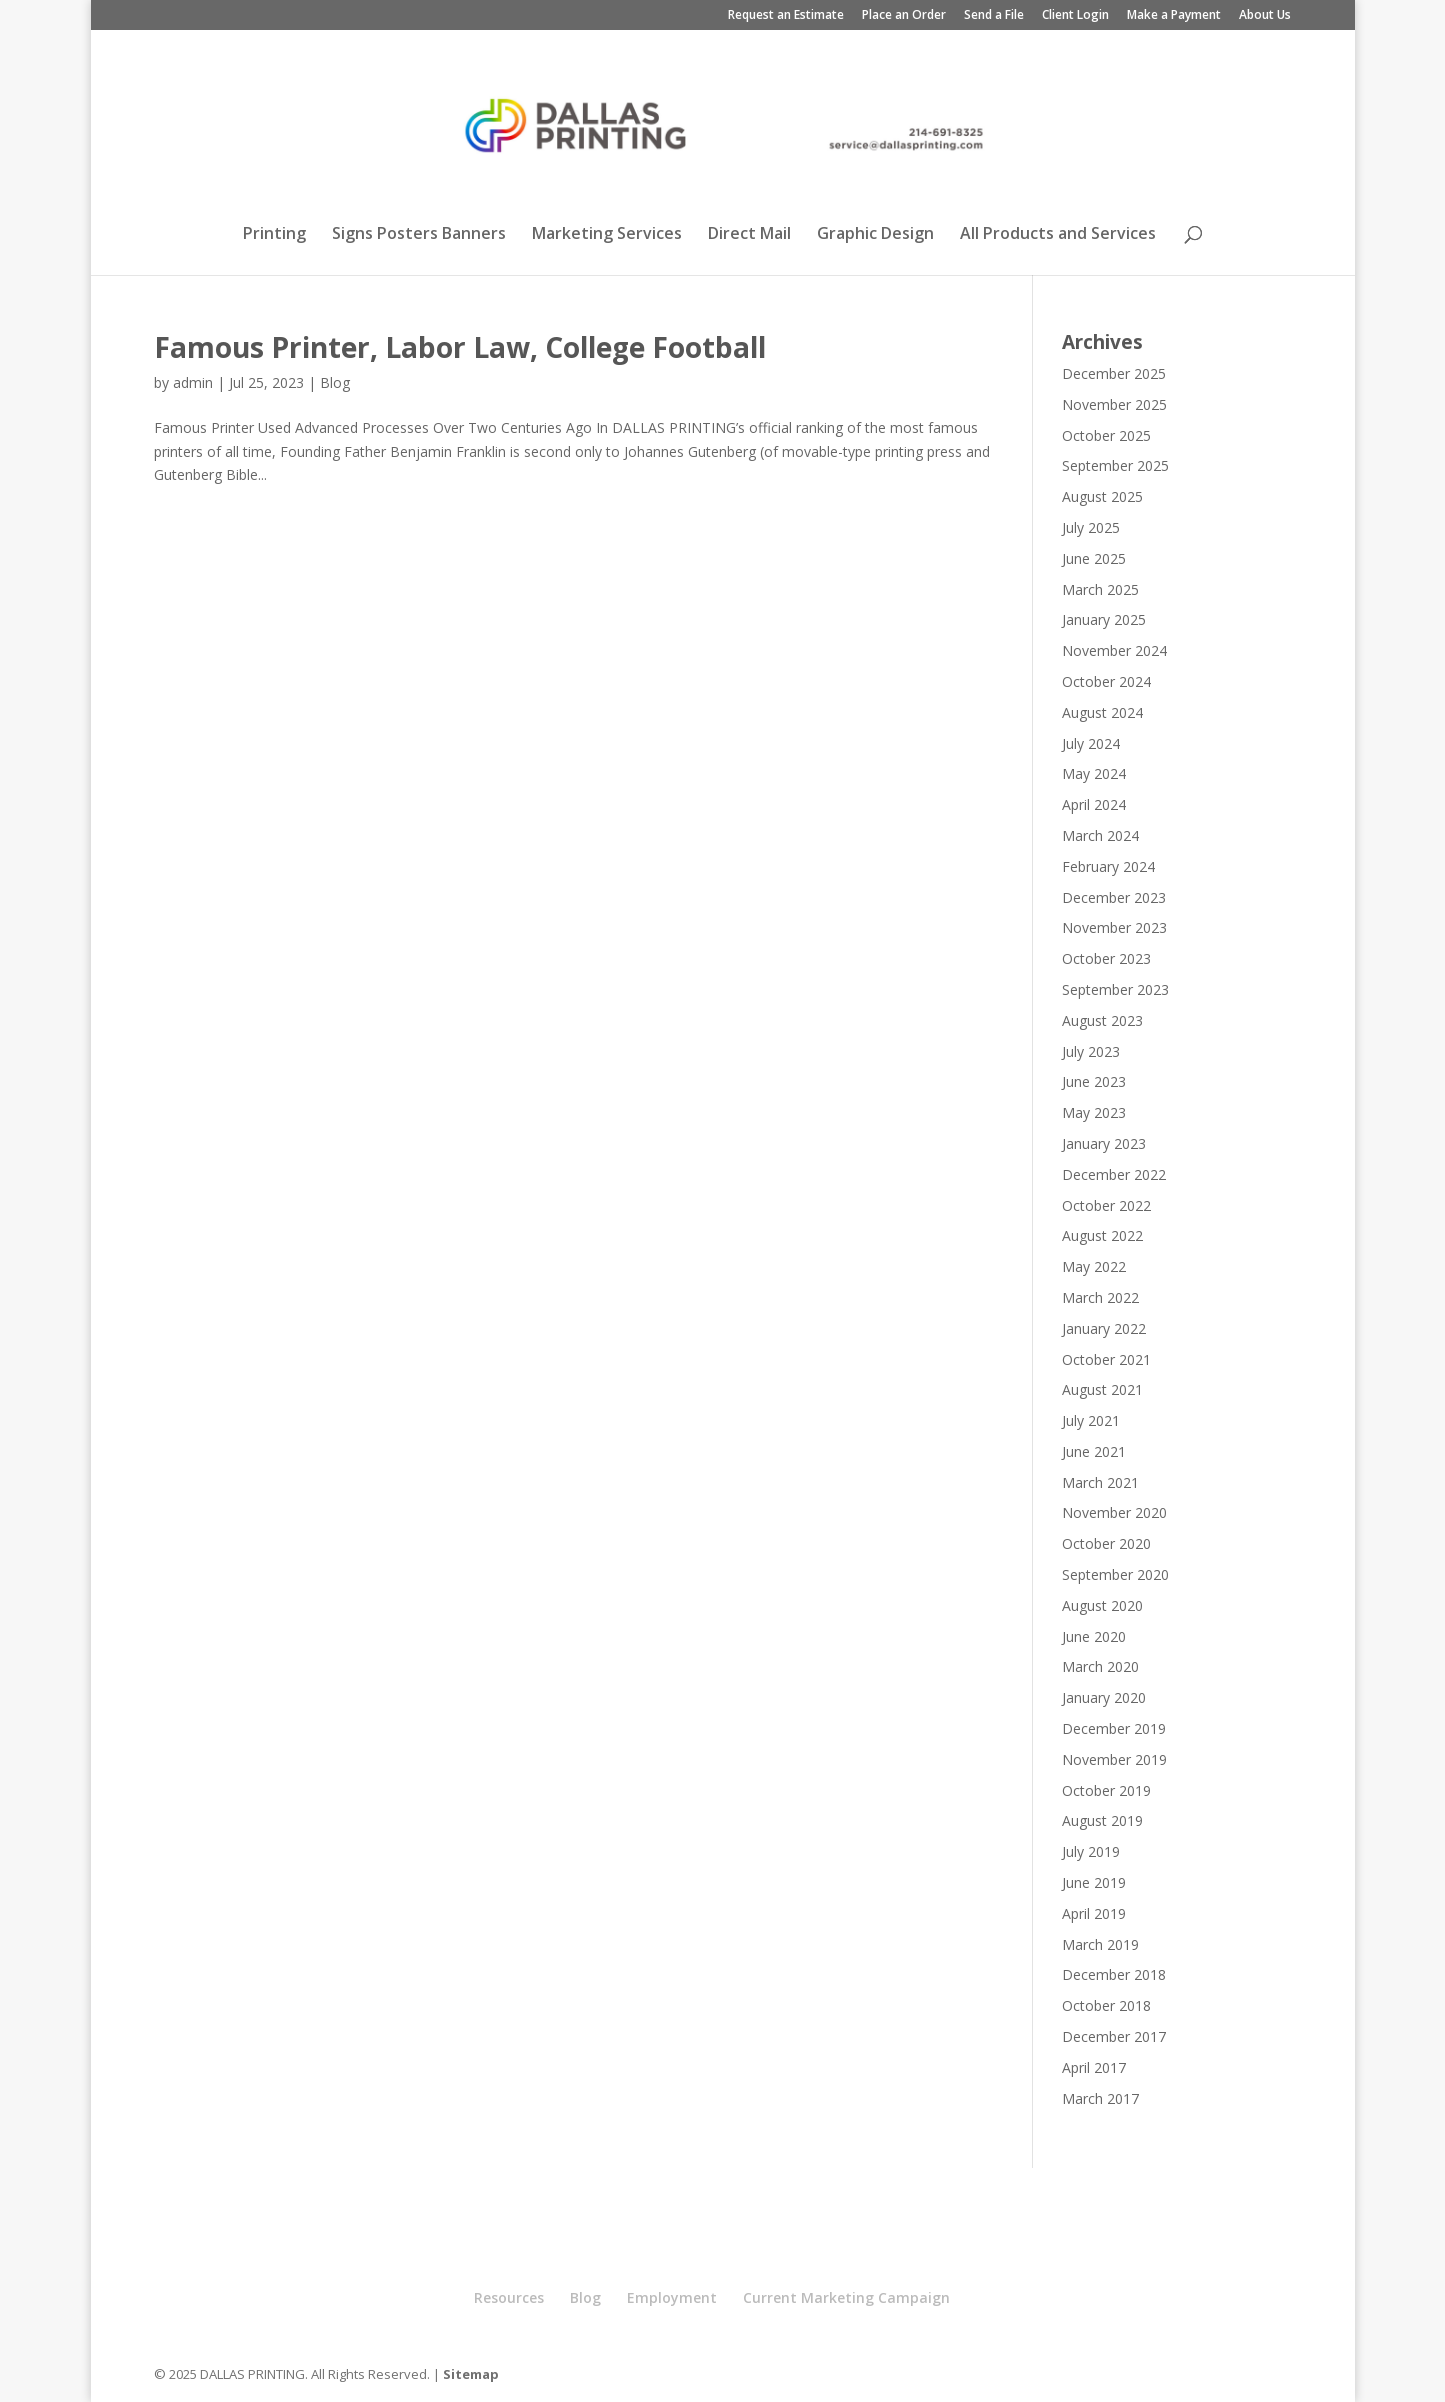 The height and width of the screenshot is (2402, 1445). Describe the element at coordinates (335, 382) in the screenshot. I see `Blog` at that location.